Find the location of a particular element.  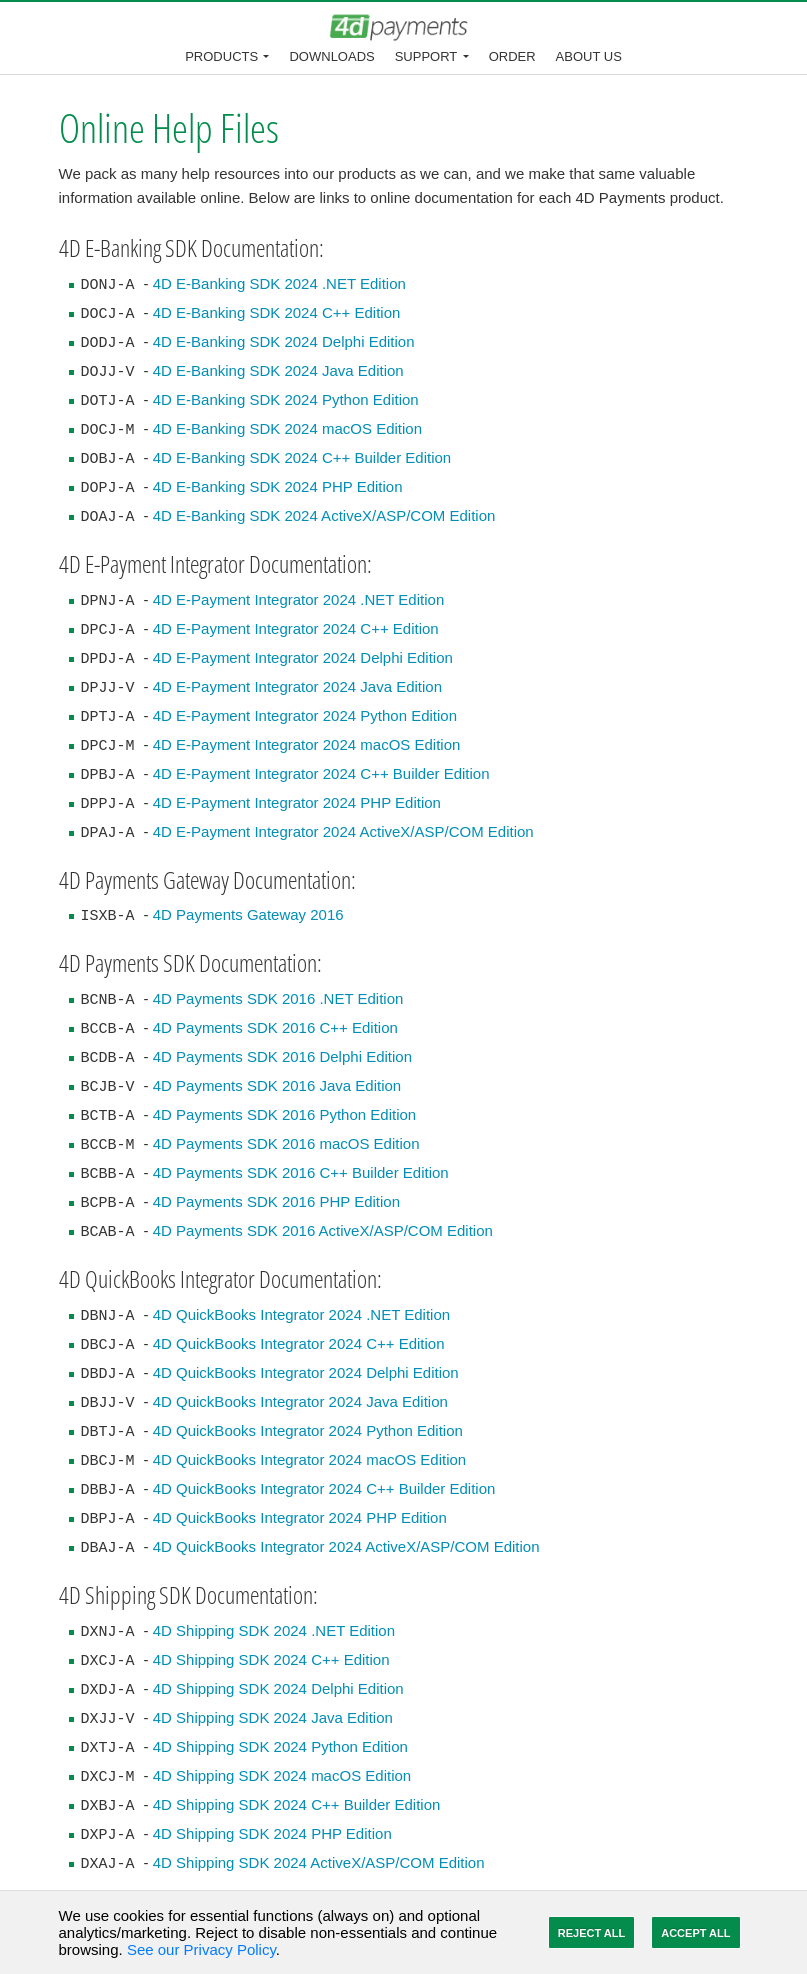

4D QuickBooks Integrator 2024 Delphi Edition is located at coordinates (306, 1372).